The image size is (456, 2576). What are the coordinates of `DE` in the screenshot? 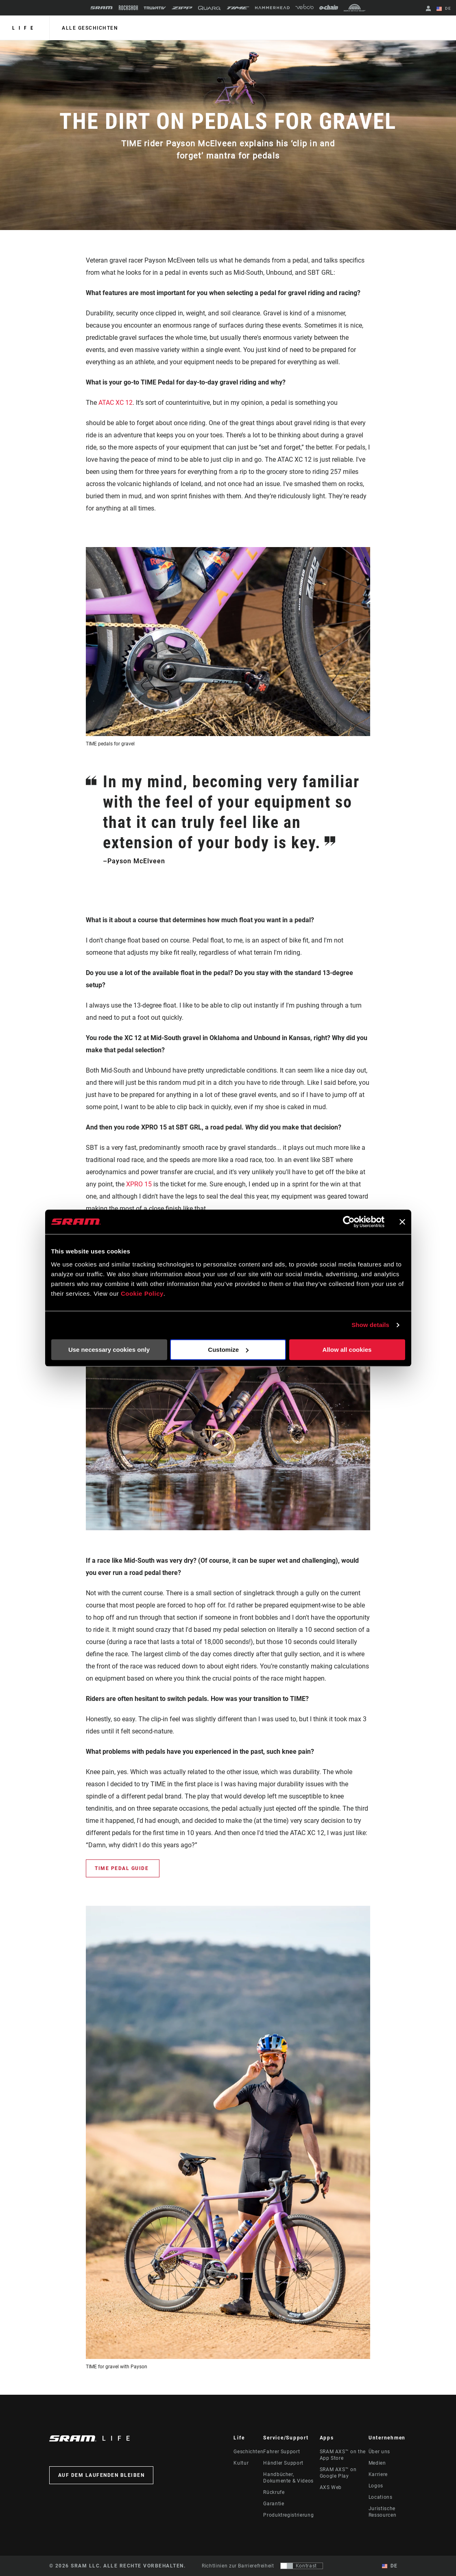 It's located at (443, 9).